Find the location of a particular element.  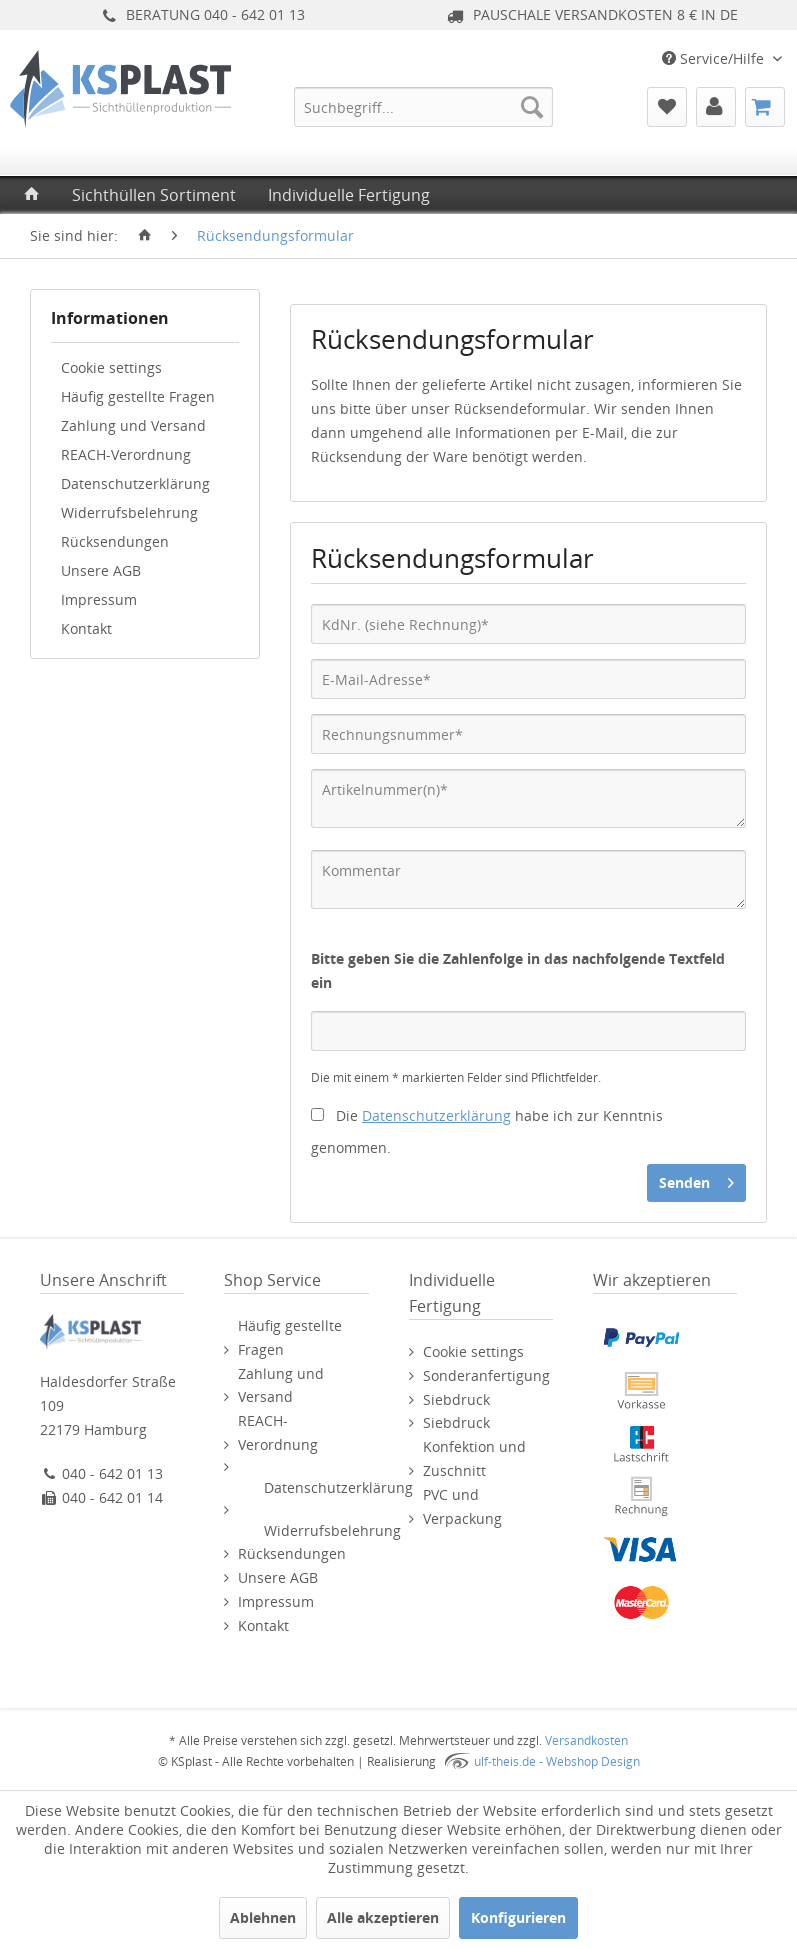

Impressum is located at coordinates (99, 599).